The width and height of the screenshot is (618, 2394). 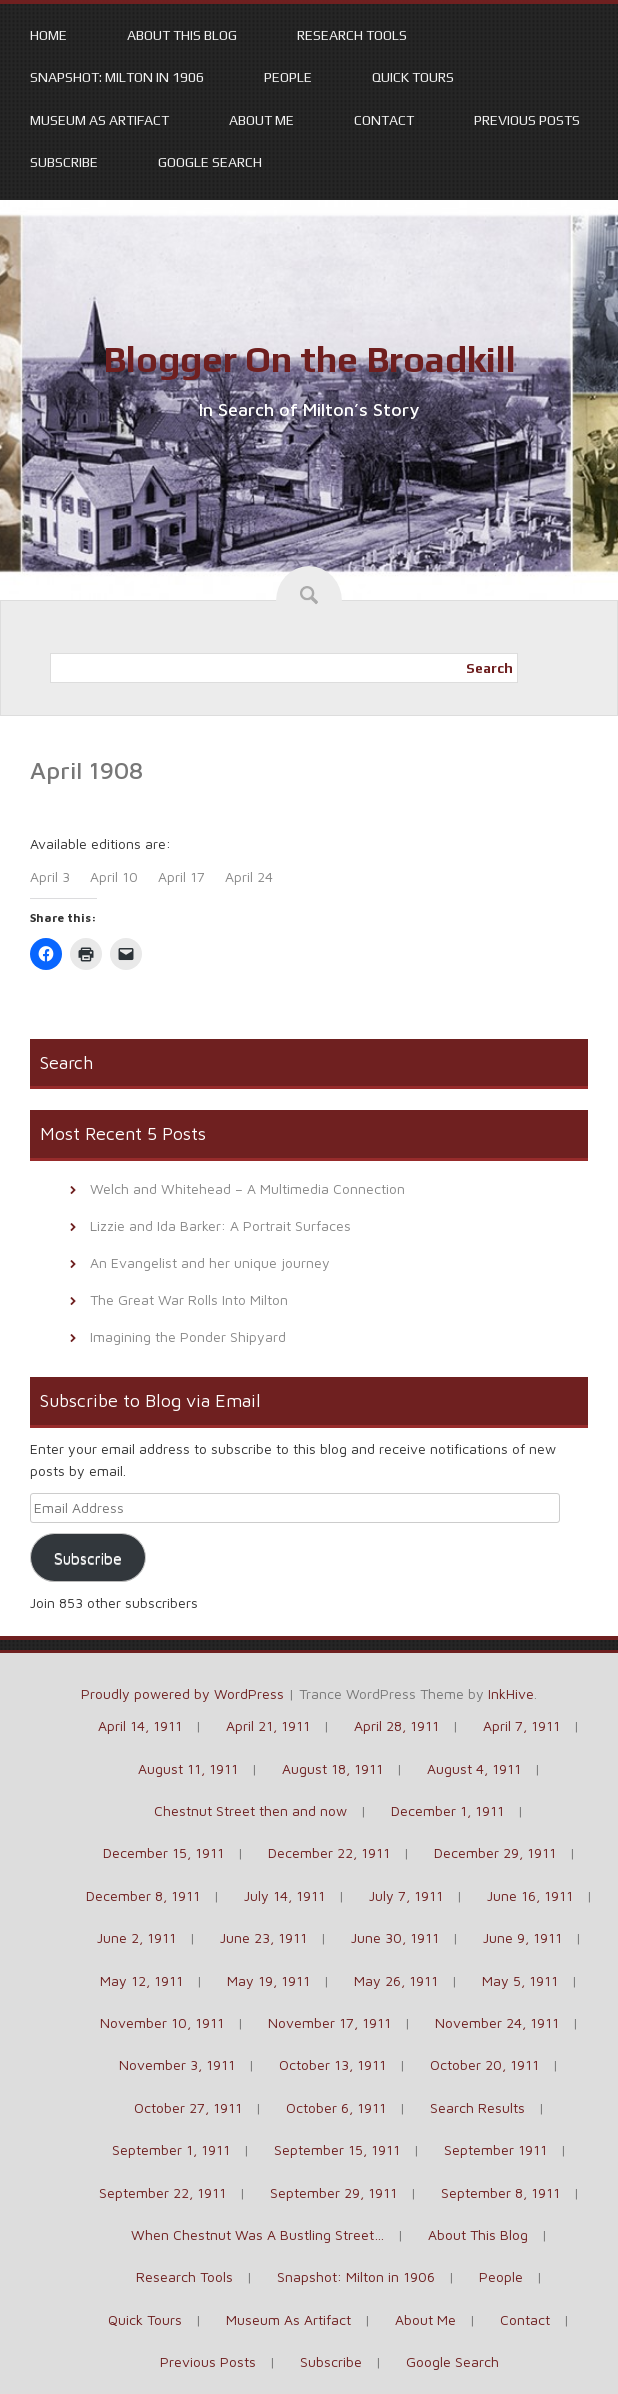 What do you see at coordinates (182, 35) in the screenshot?
I see `About This Blog` at bounding box center [182, 35].